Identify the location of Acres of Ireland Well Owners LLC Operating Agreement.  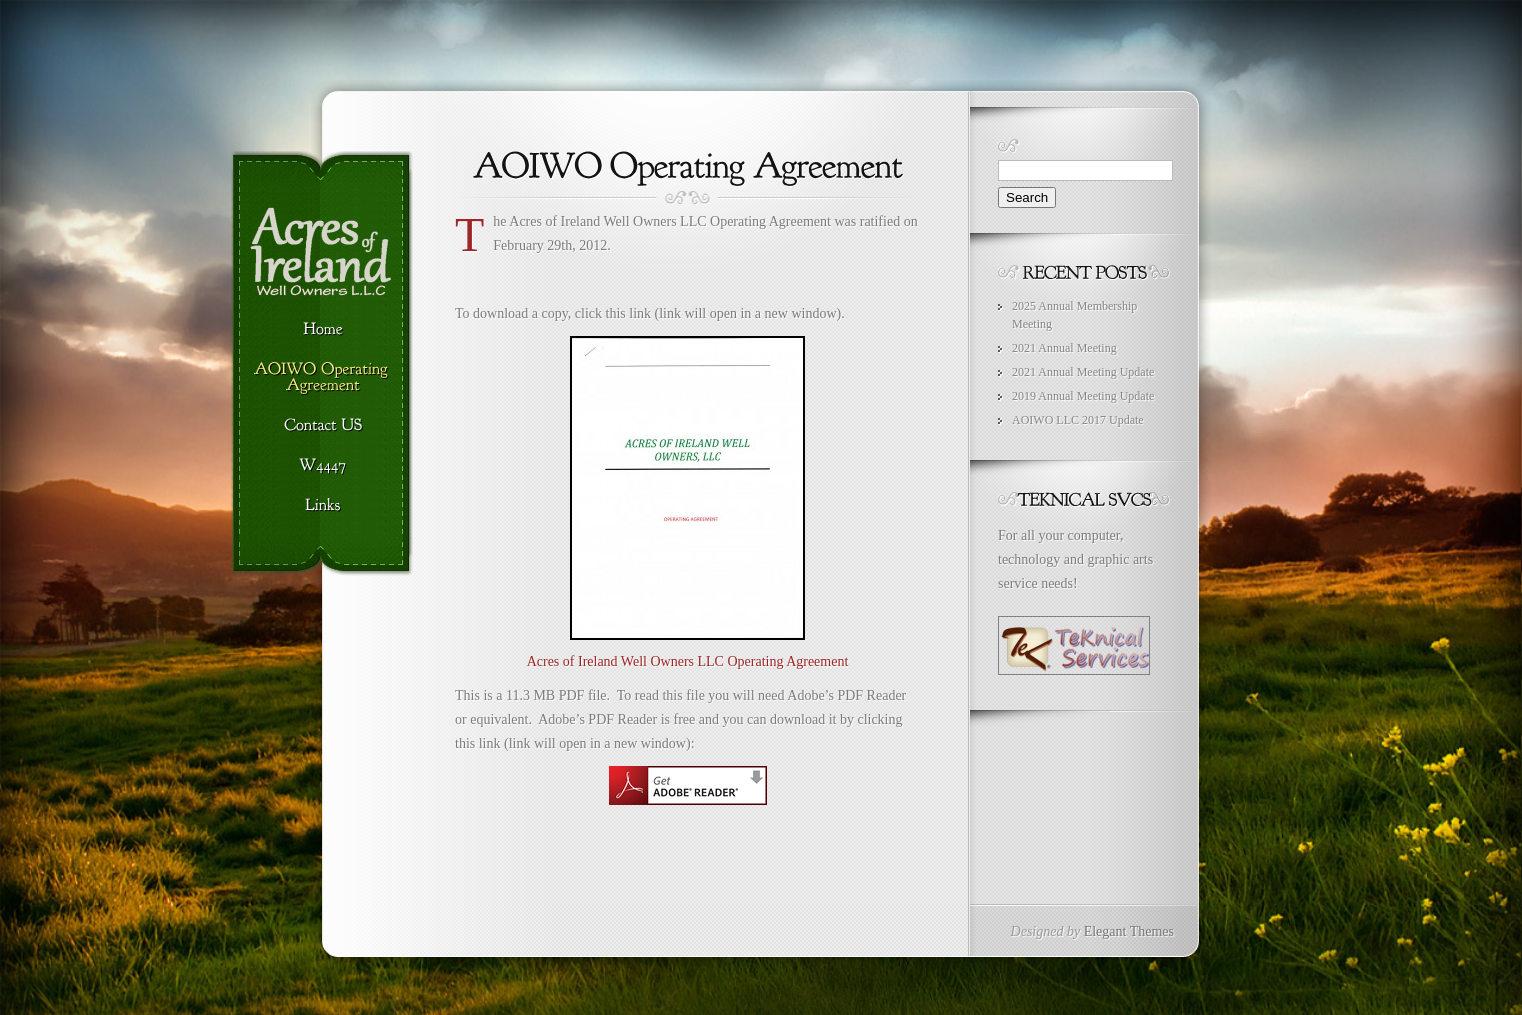
(688, 661).